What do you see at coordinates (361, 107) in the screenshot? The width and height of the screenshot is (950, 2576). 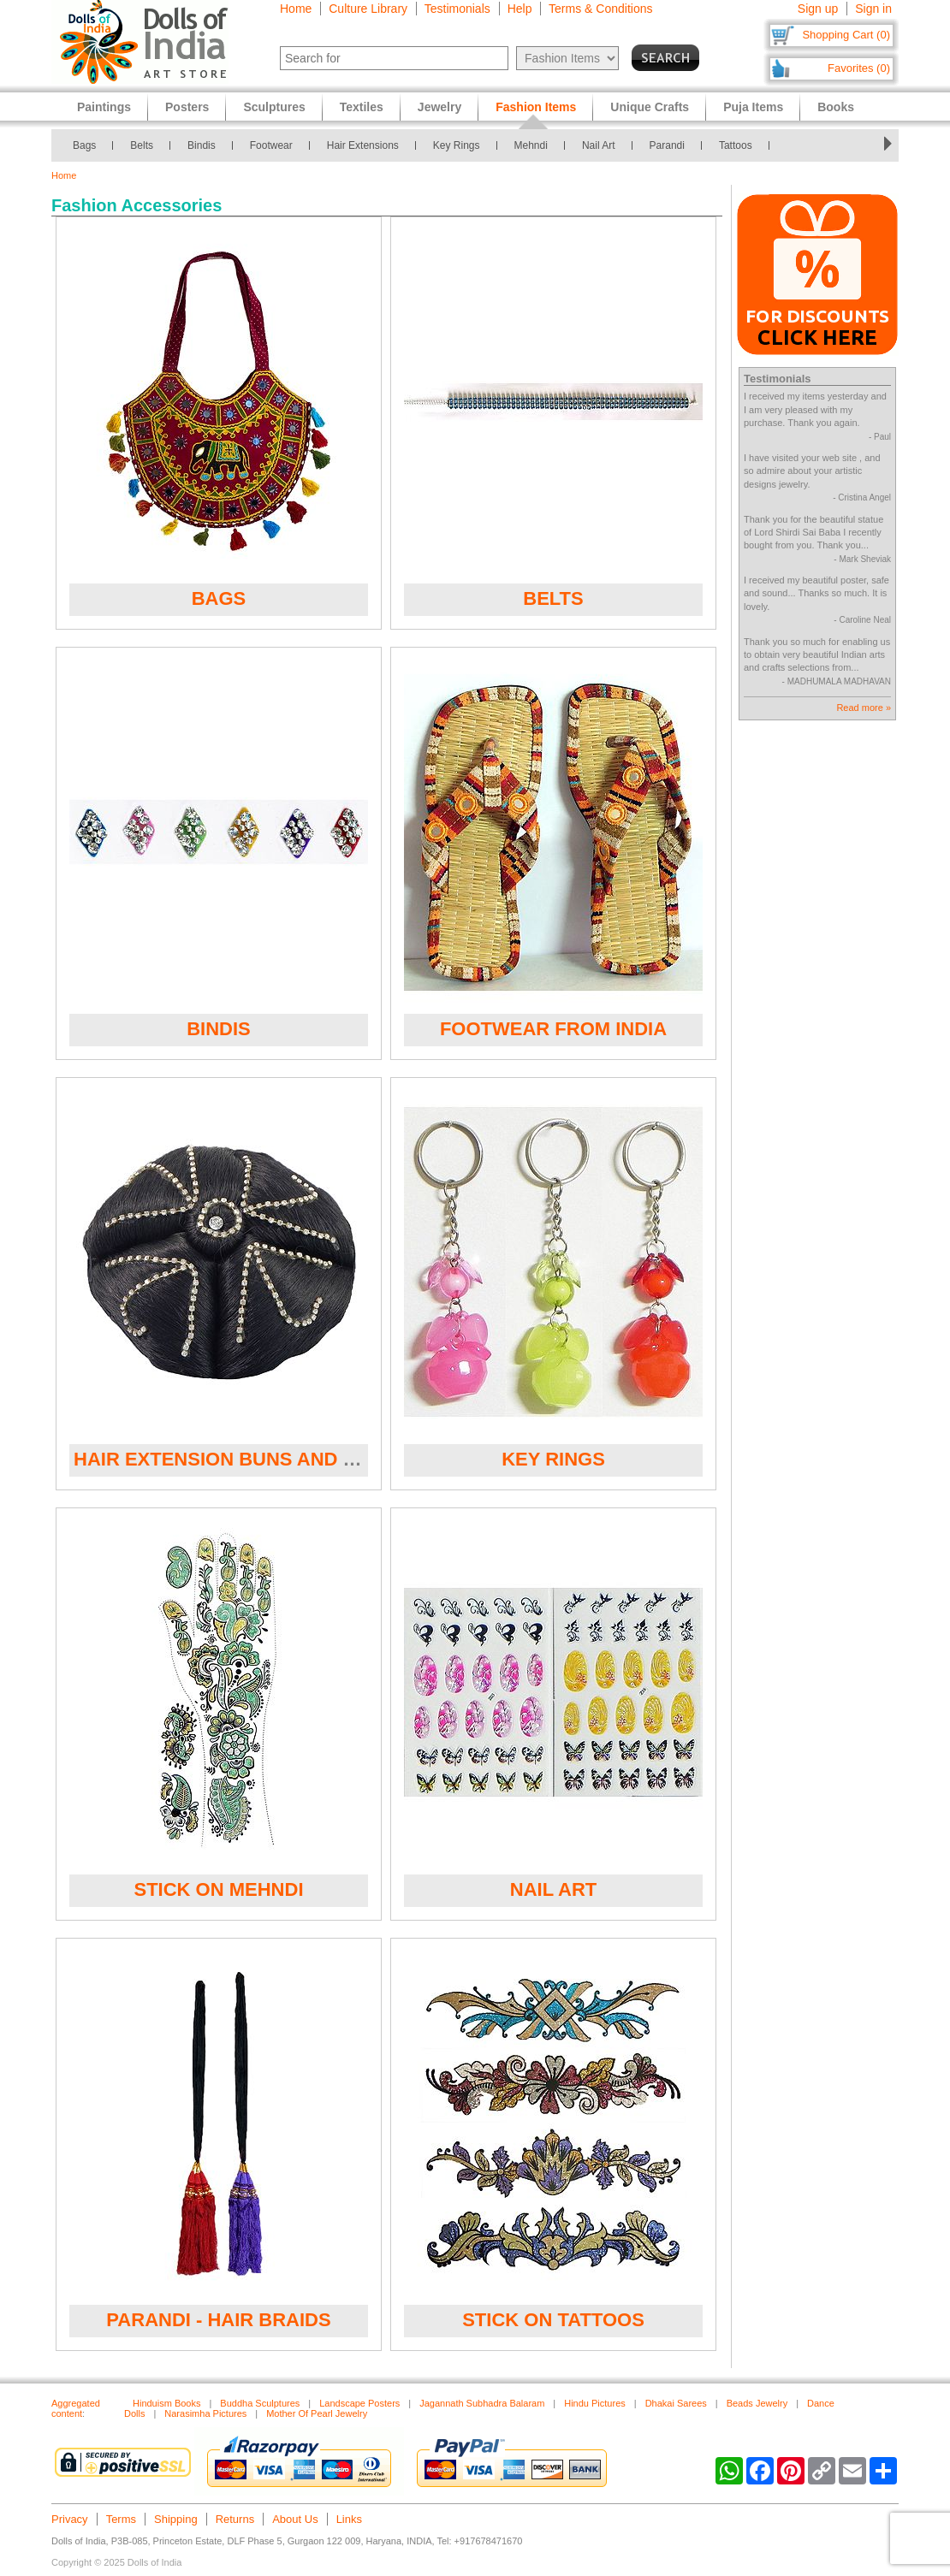 I see `Textiles` at bounding box center [361, 107].